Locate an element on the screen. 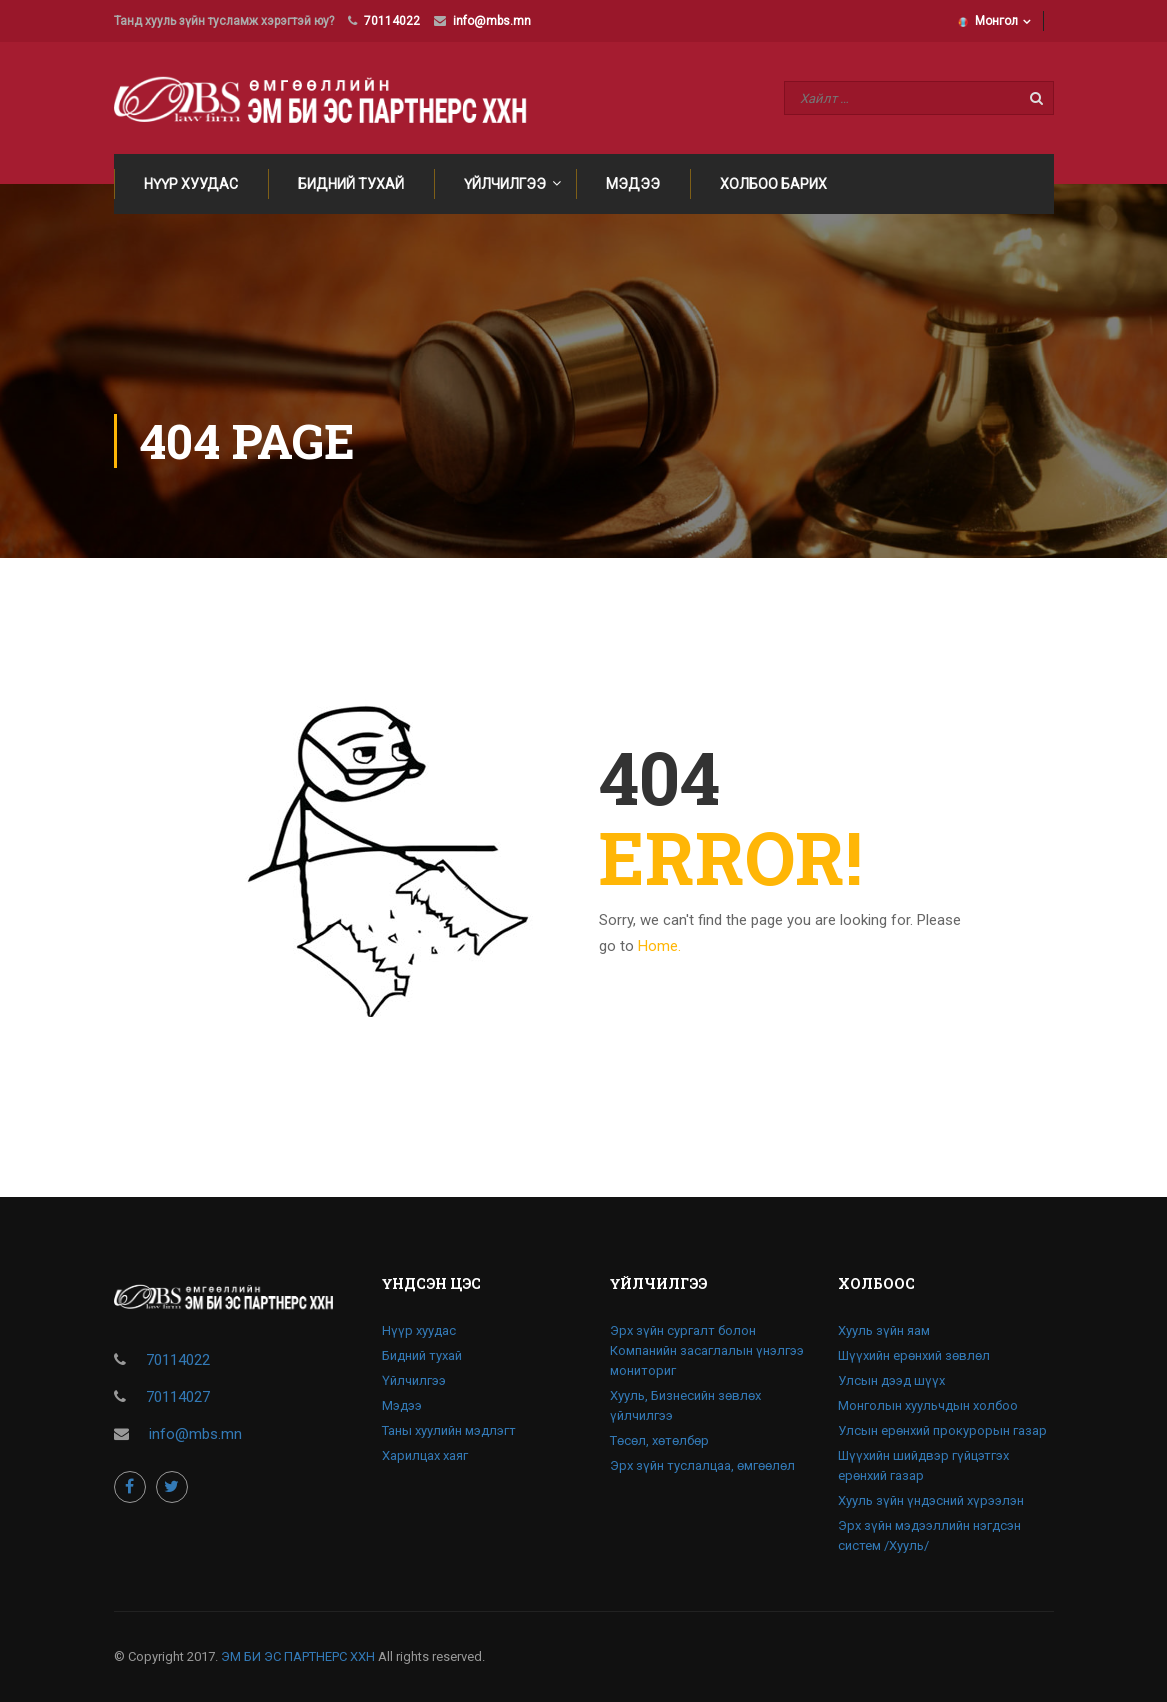 The width and height of the screenshot is (1167, 1702). Хууль зүйн үндэсний хүрээлэн is located at coordinates (931, 1500).